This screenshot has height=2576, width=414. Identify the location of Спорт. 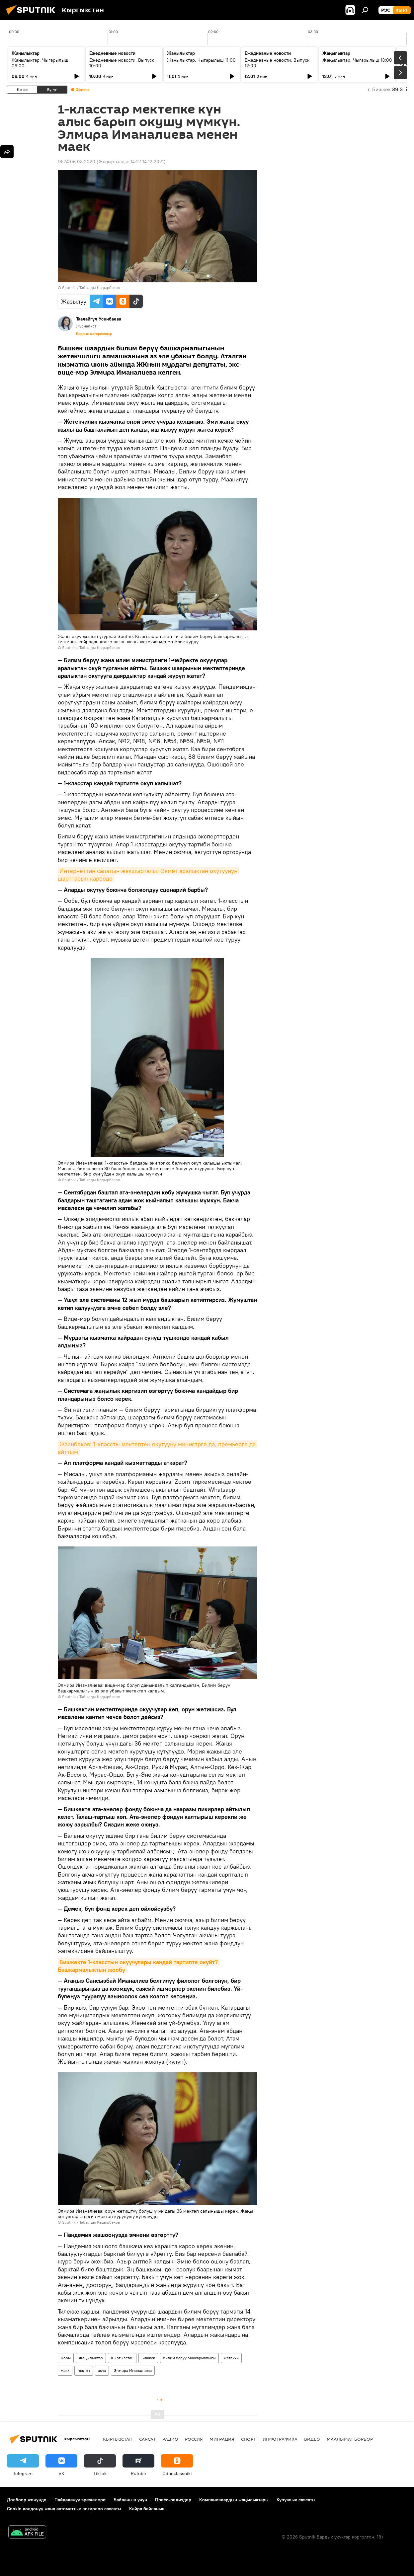
(248, 2439).